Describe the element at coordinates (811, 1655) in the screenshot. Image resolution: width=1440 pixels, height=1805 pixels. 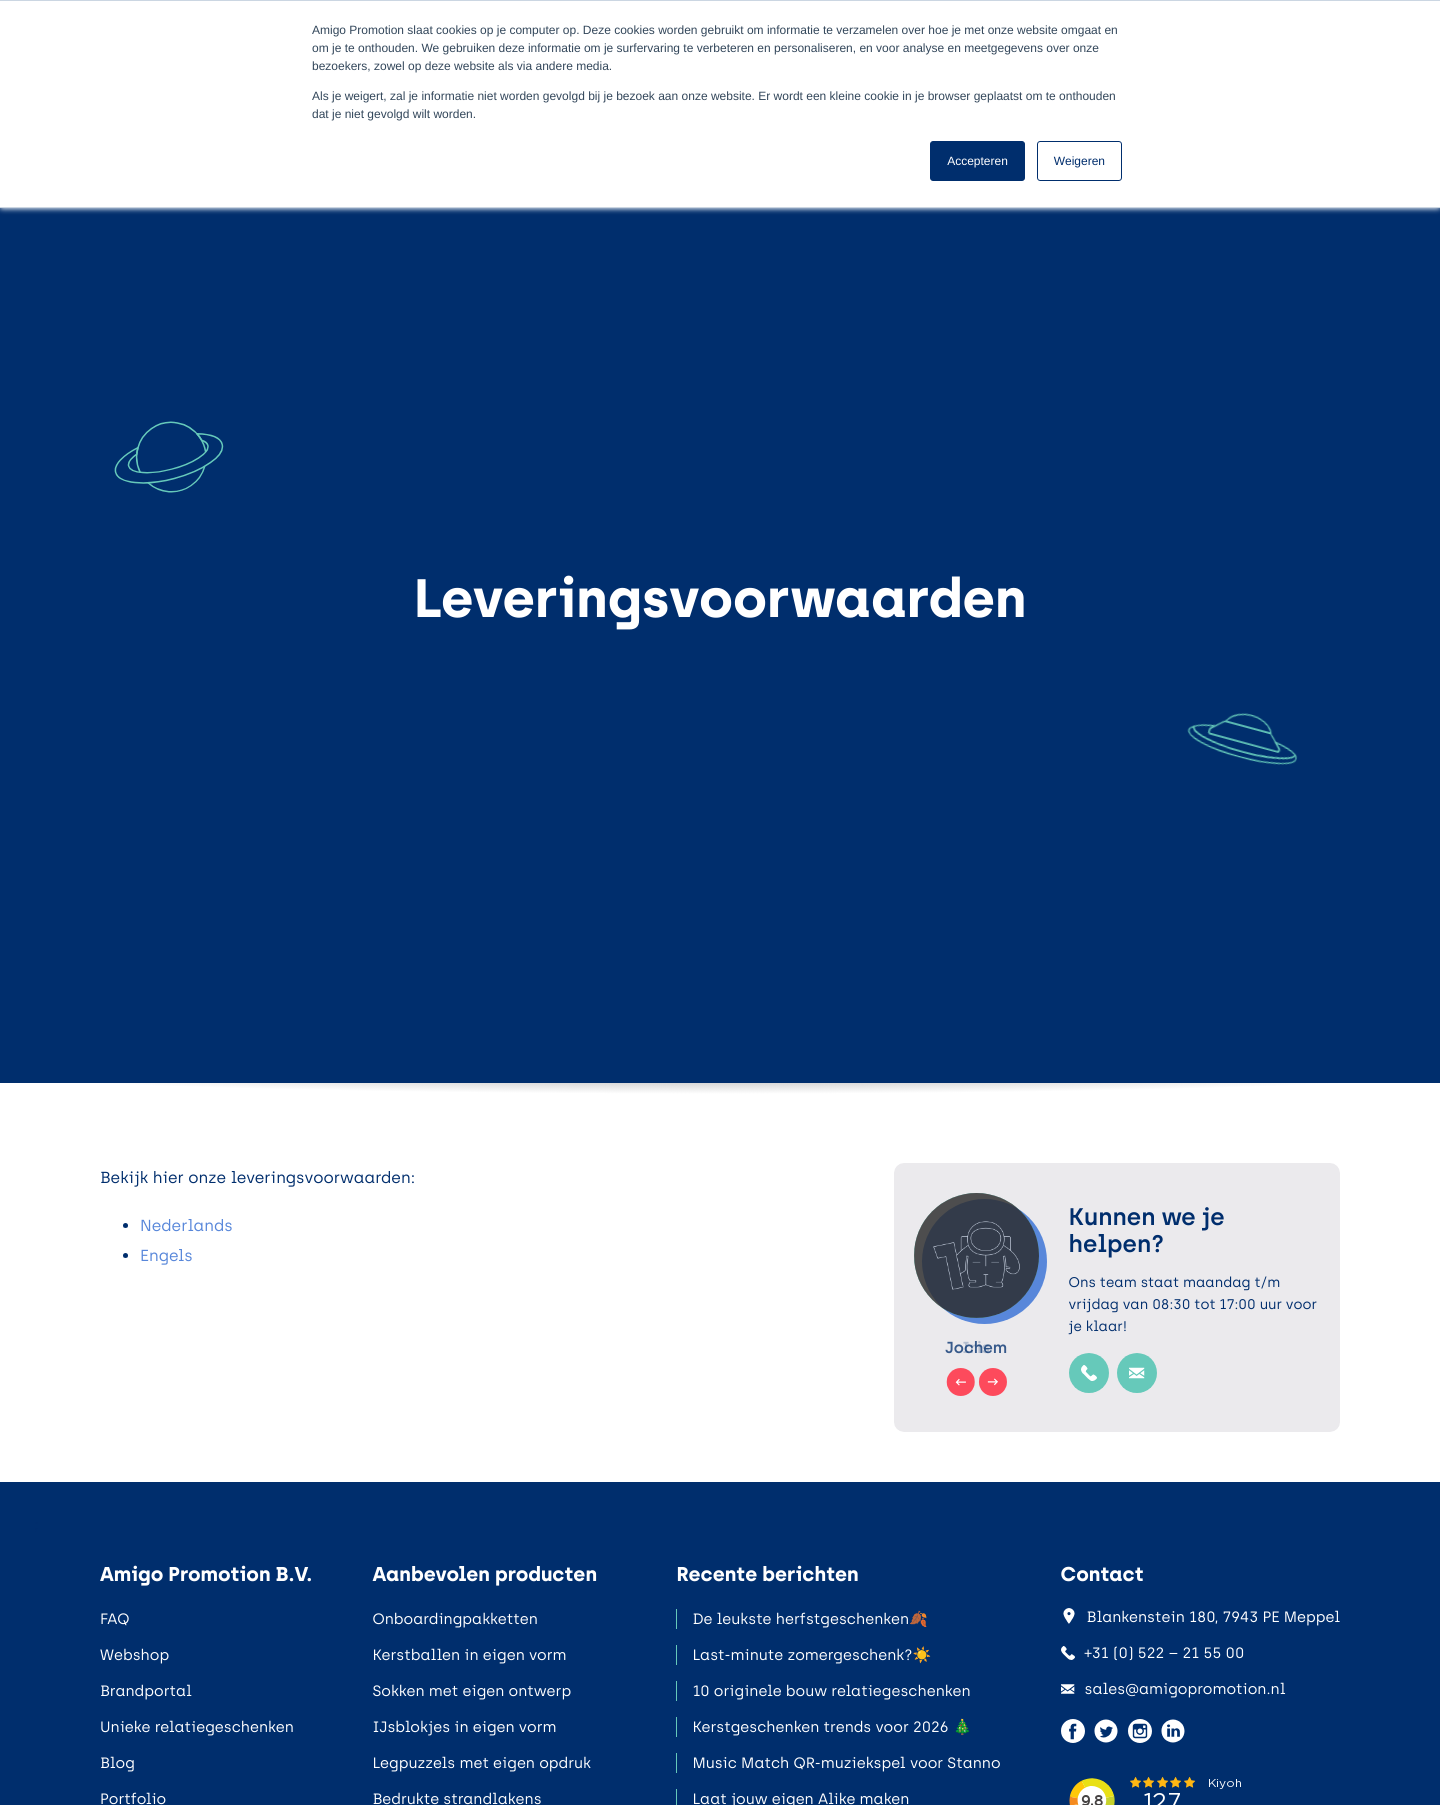
I see `Last-minute zomergeschenk?☀️` at that location.